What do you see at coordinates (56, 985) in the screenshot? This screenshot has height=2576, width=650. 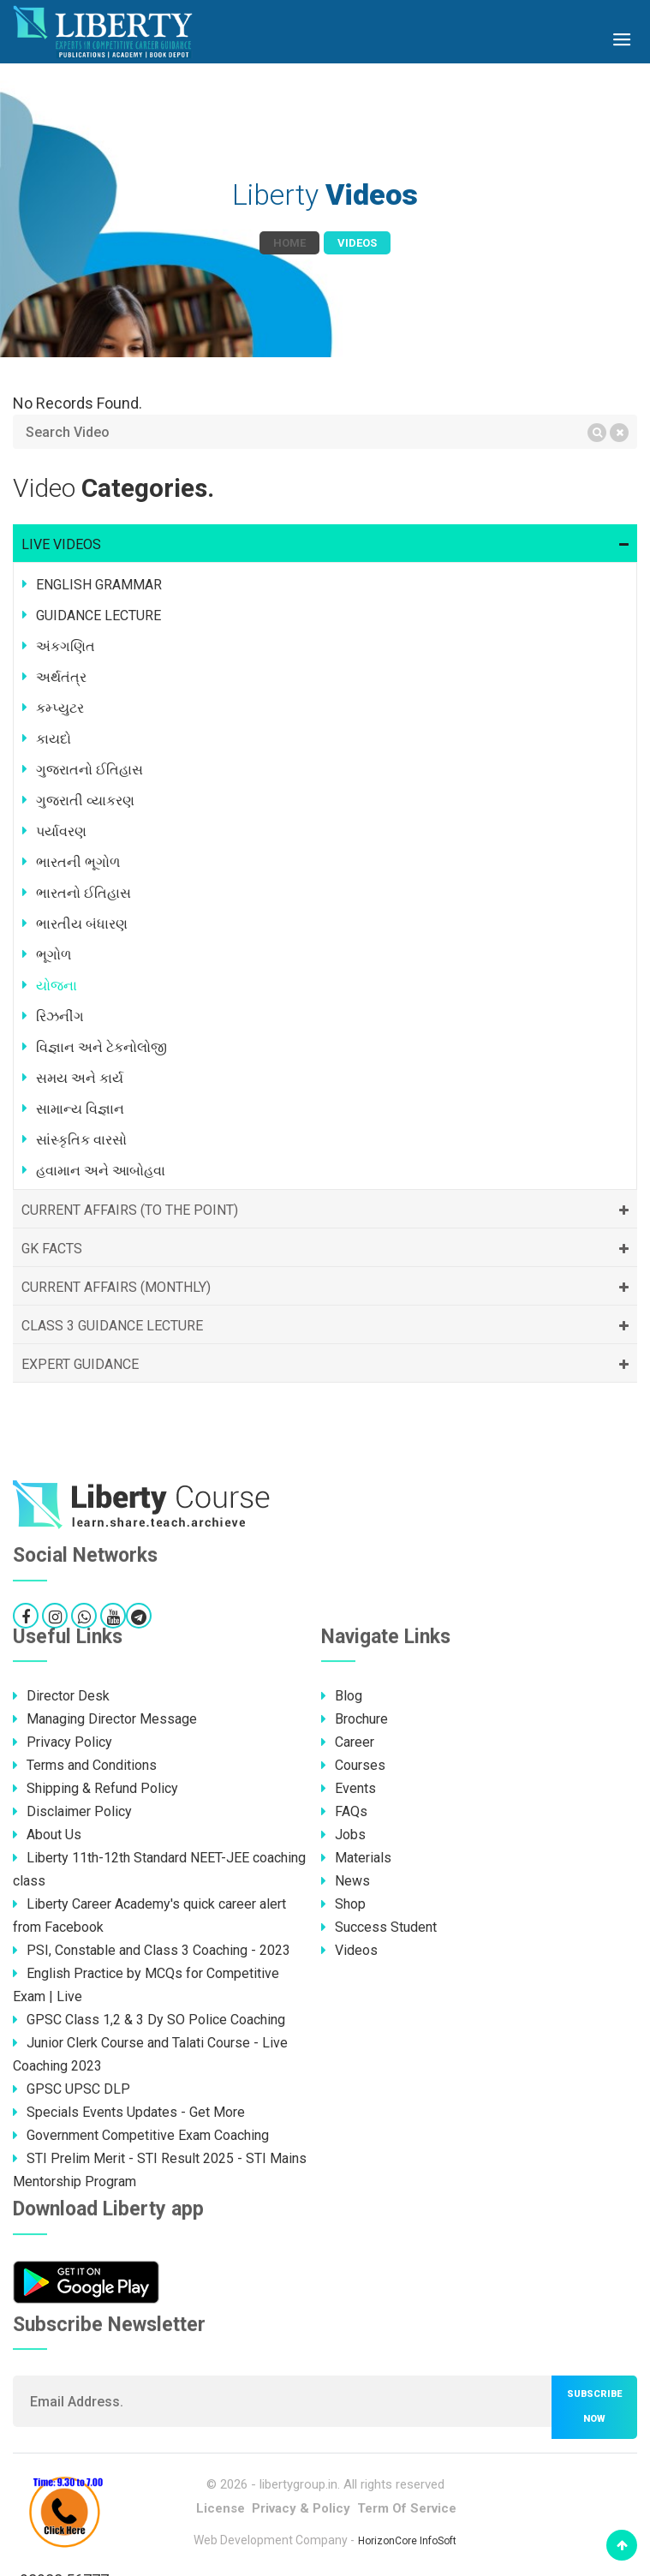 I see `યોજના` at bounding box center [56, 985].